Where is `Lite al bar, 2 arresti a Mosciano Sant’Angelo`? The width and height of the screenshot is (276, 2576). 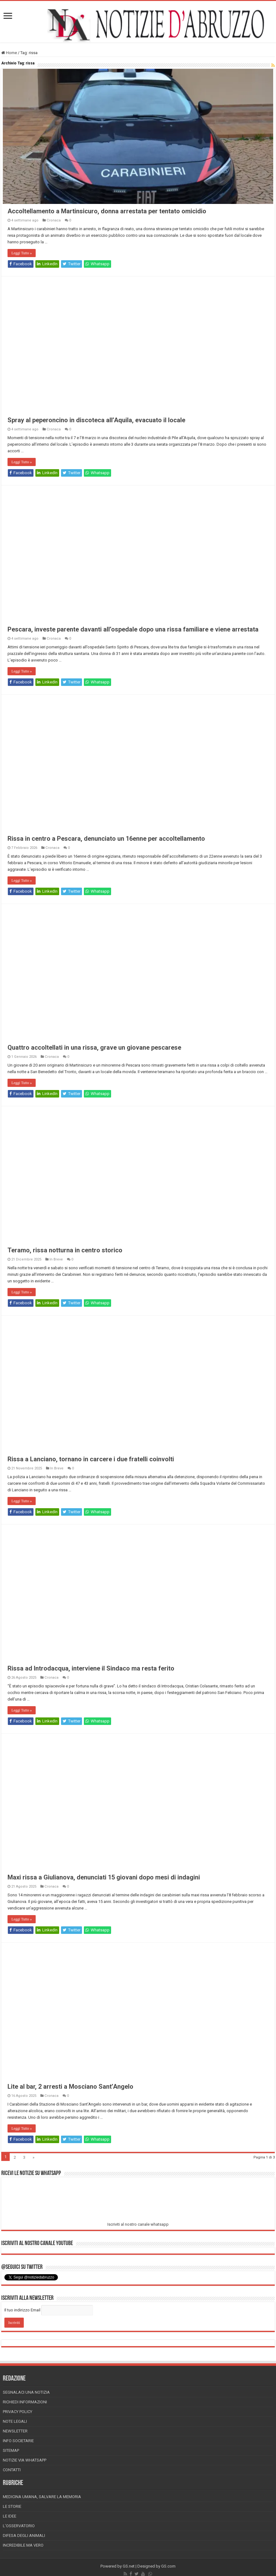
Lite al bar, 2 arresti a Mosciano Sant’Angelo is located at coordinates (70, 2088).